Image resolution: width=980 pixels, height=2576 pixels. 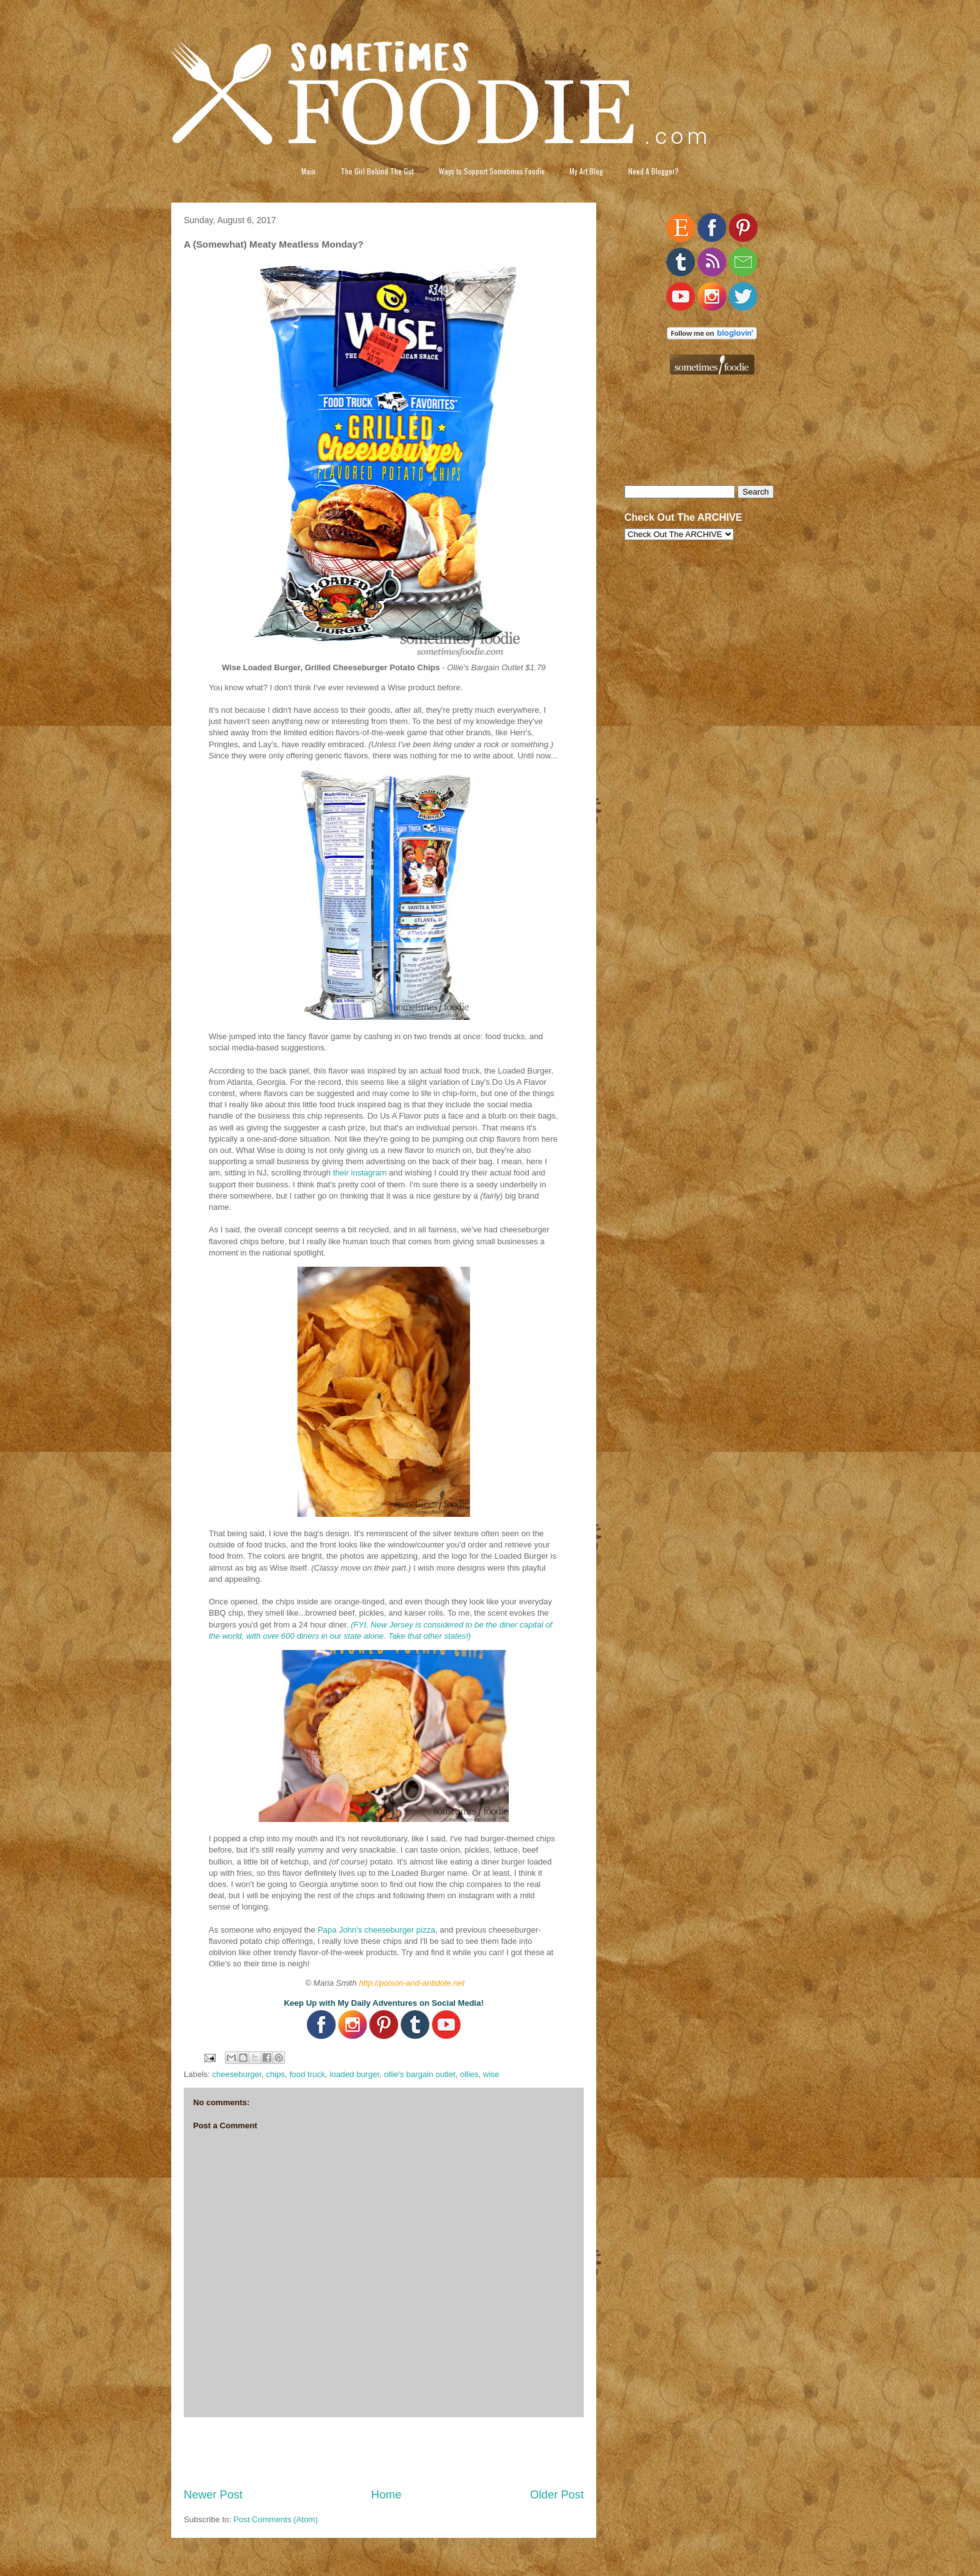 I want to click on My Art Blog, so click(x=586, y=171).